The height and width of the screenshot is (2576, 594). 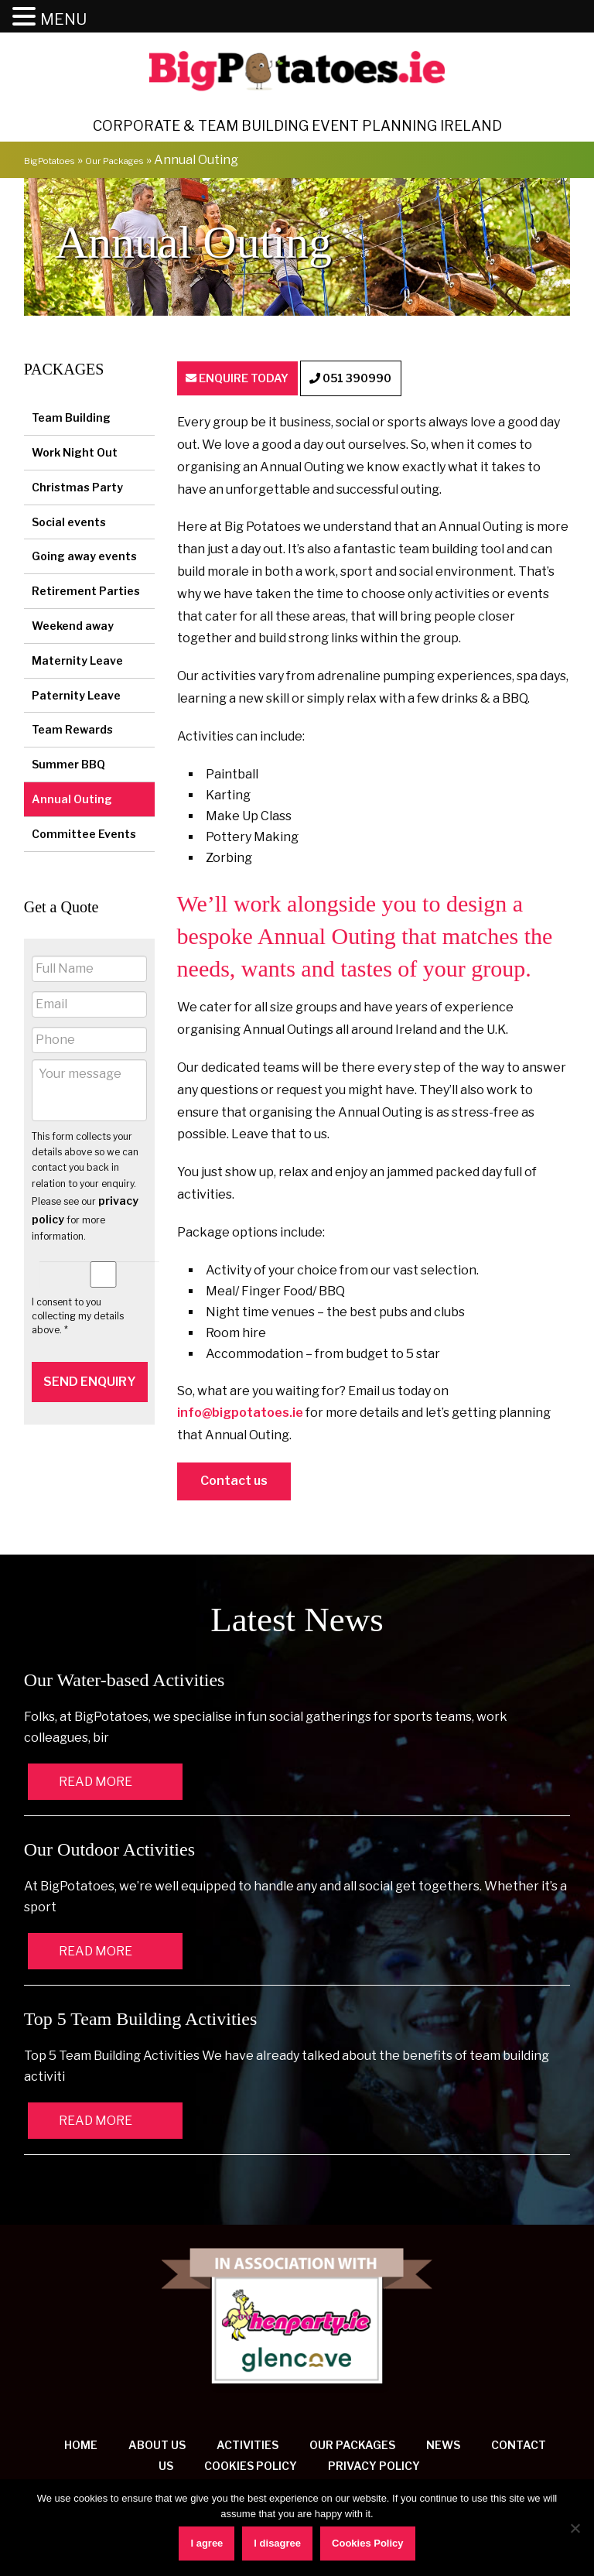 What do you see at coordinates (374, 2471) in the screenshot?
I see `Privacy Policy` at bounding box center [374, 2471].